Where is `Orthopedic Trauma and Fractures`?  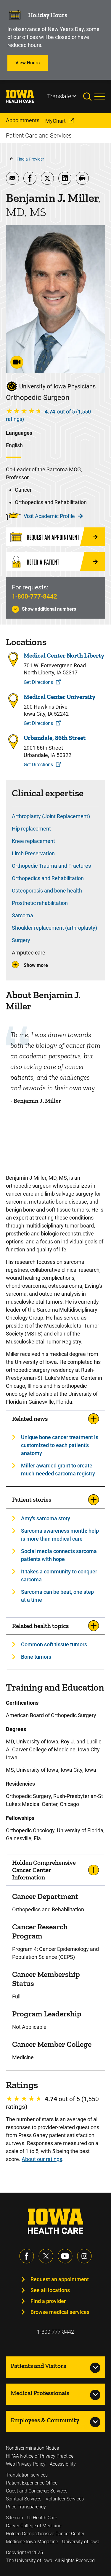 Orthopedic Trauma and Fractures is located at coordinates (51, 866).